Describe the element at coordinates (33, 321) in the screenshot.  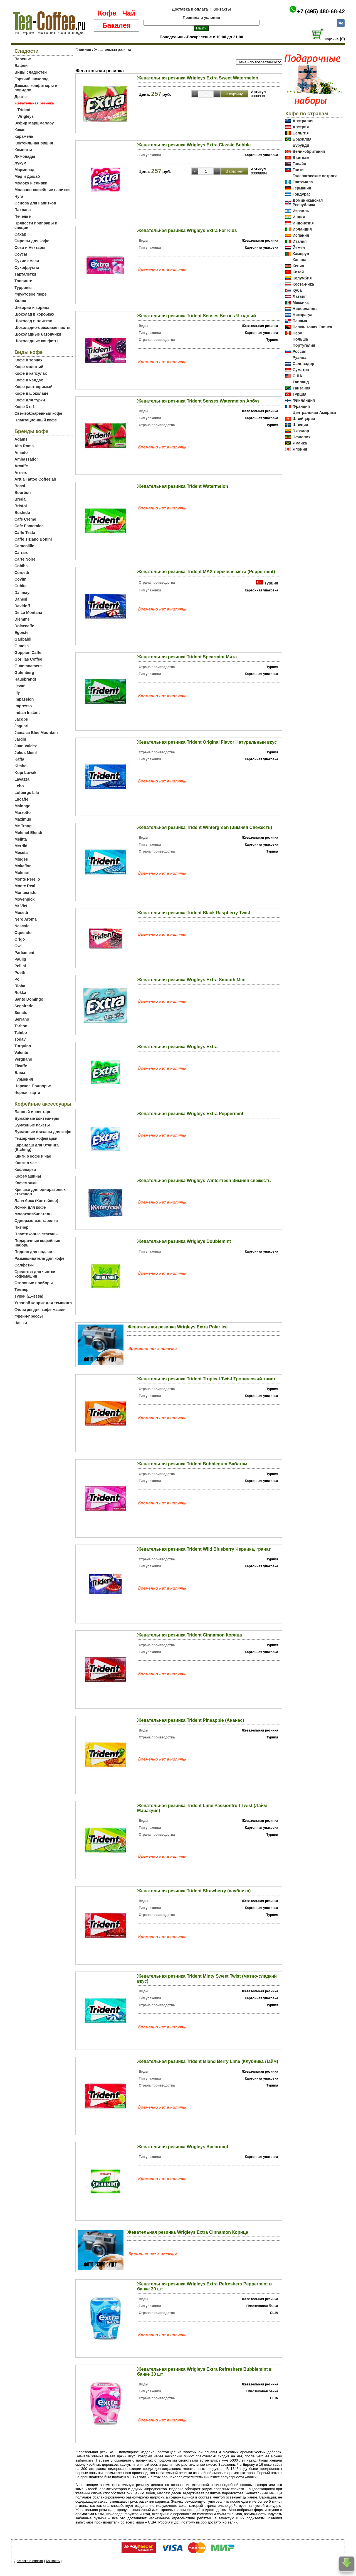
I see `Шоколад в плитках` at that location.